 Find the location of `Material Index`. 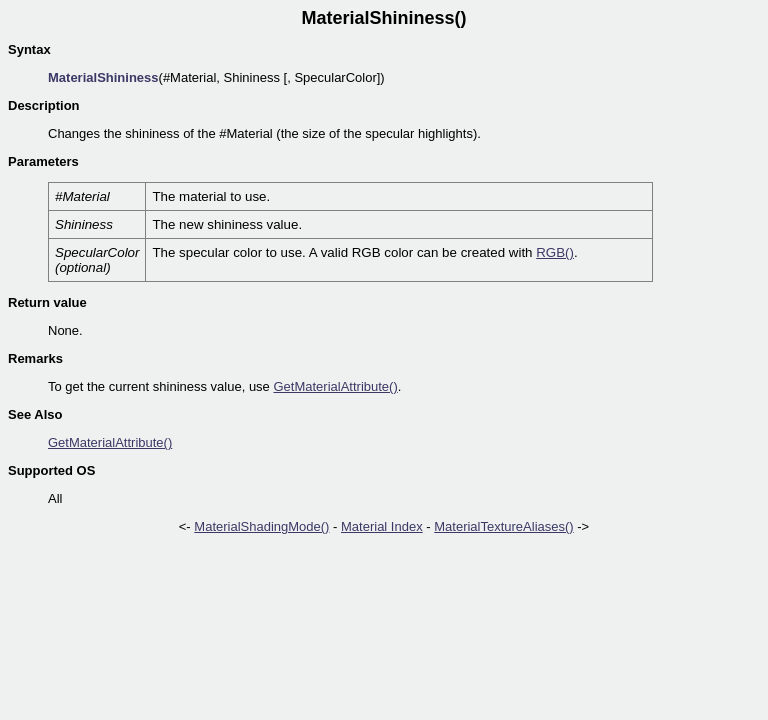

Material Index is located at coordinates (382, 526).